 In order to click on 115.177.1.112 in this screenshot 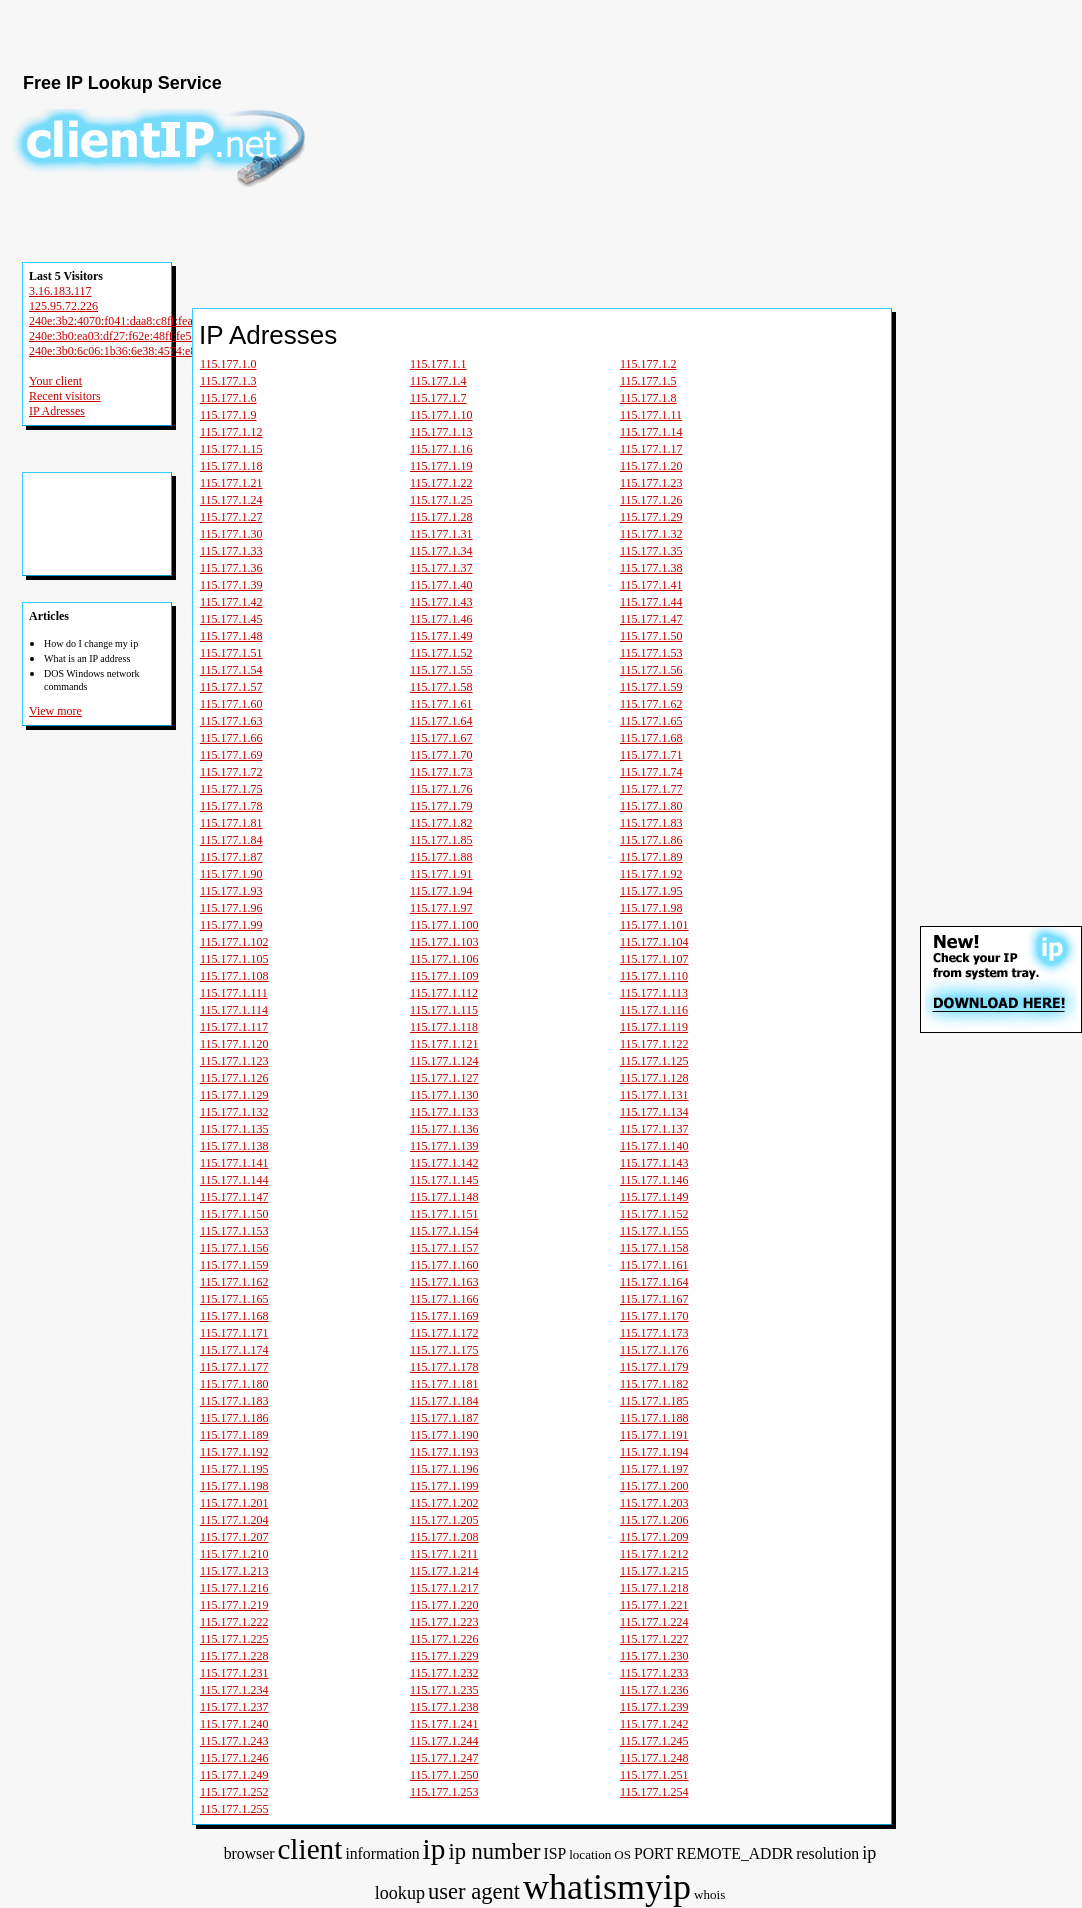, I will do `click(444, 993)`.